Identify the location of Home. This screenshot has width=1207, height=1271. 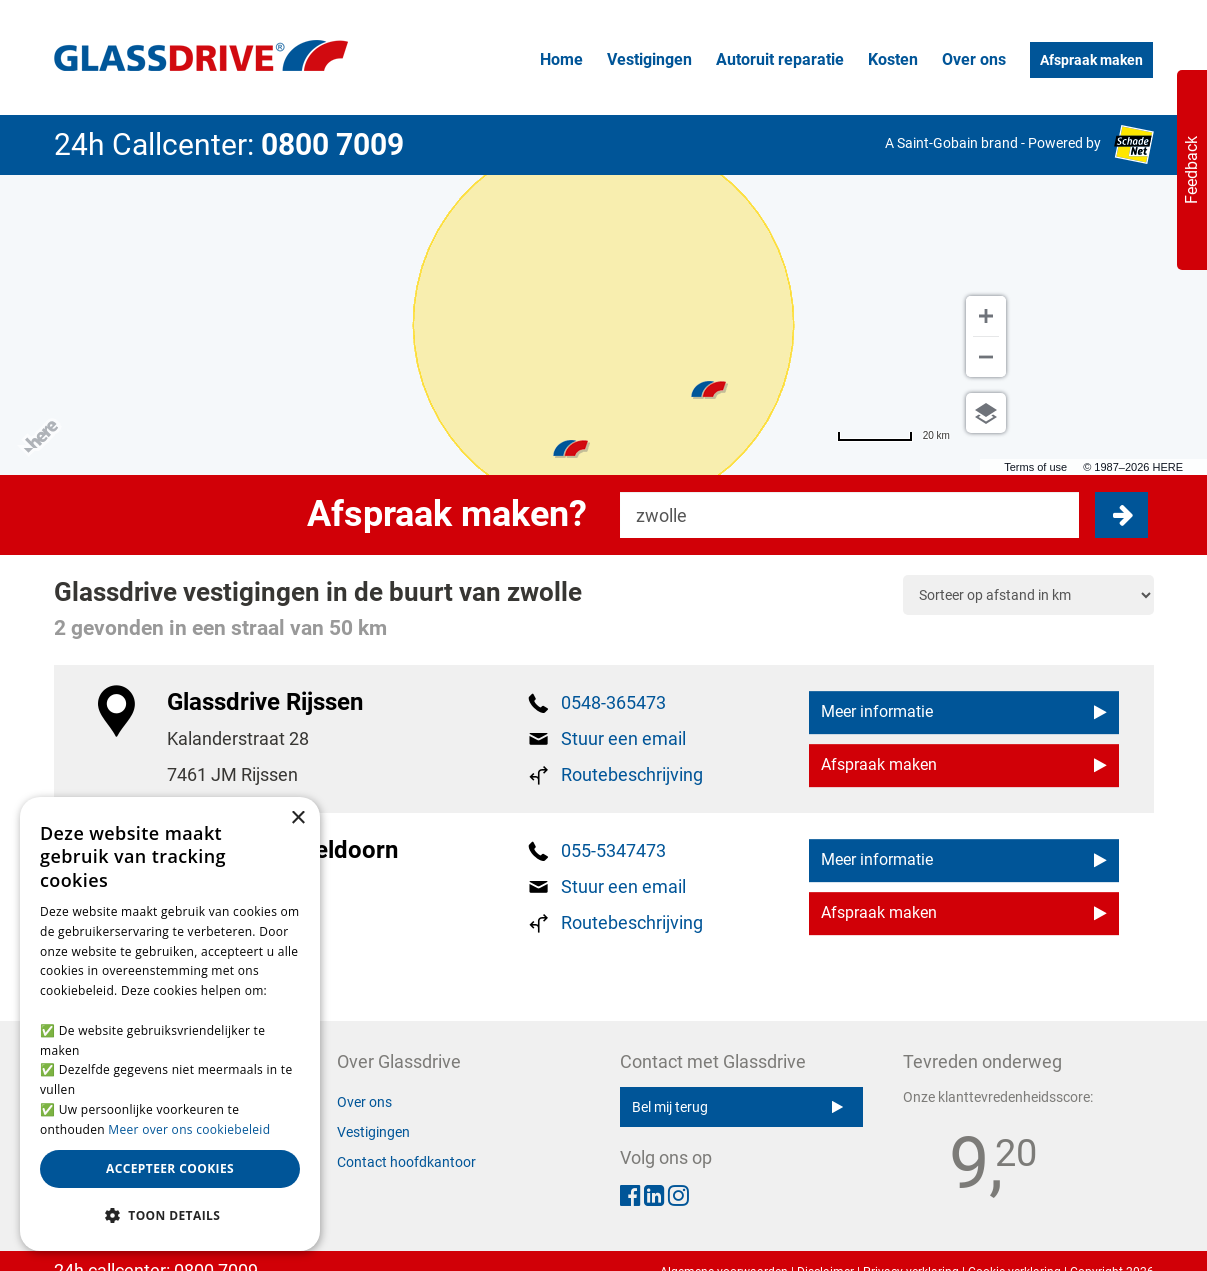
(561, 59).